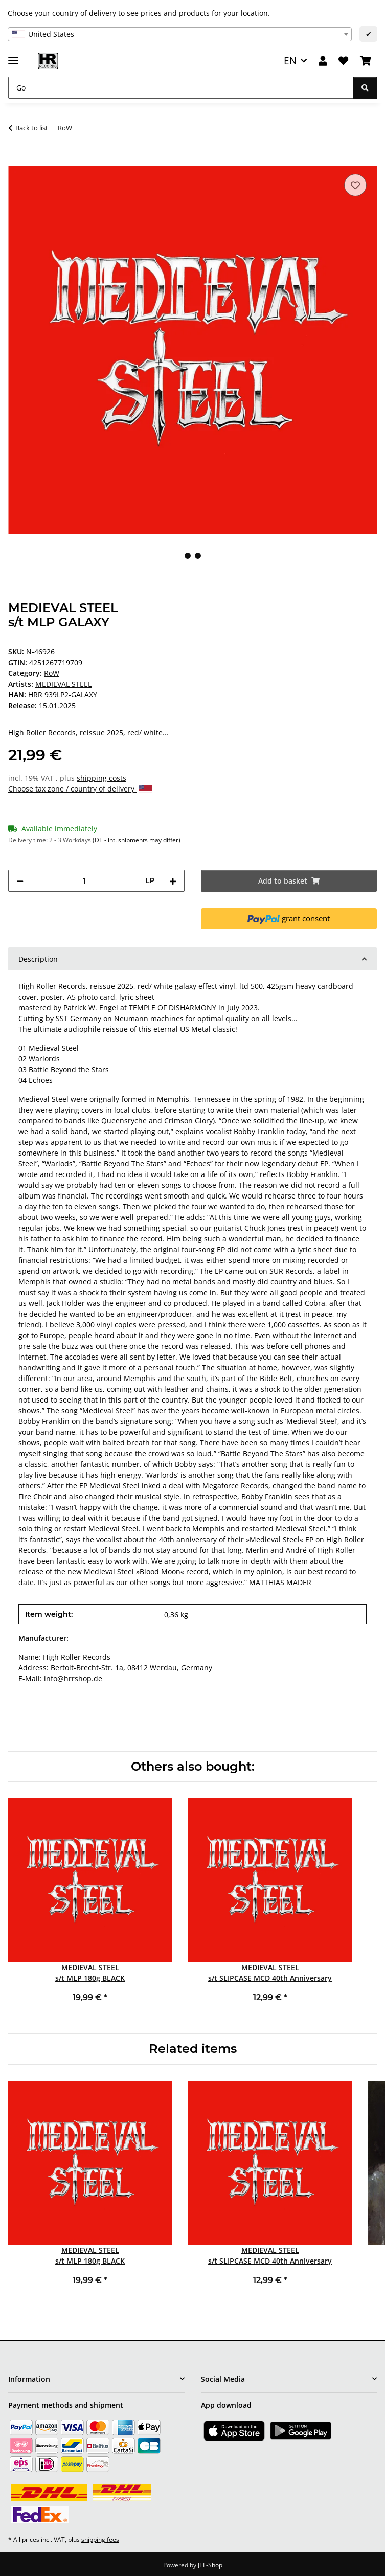 The image size is (385, 2576). What do you see at coordinates (179, 34) in the screenshot?
I see `[textbox]` at bounding box center [179, 34].